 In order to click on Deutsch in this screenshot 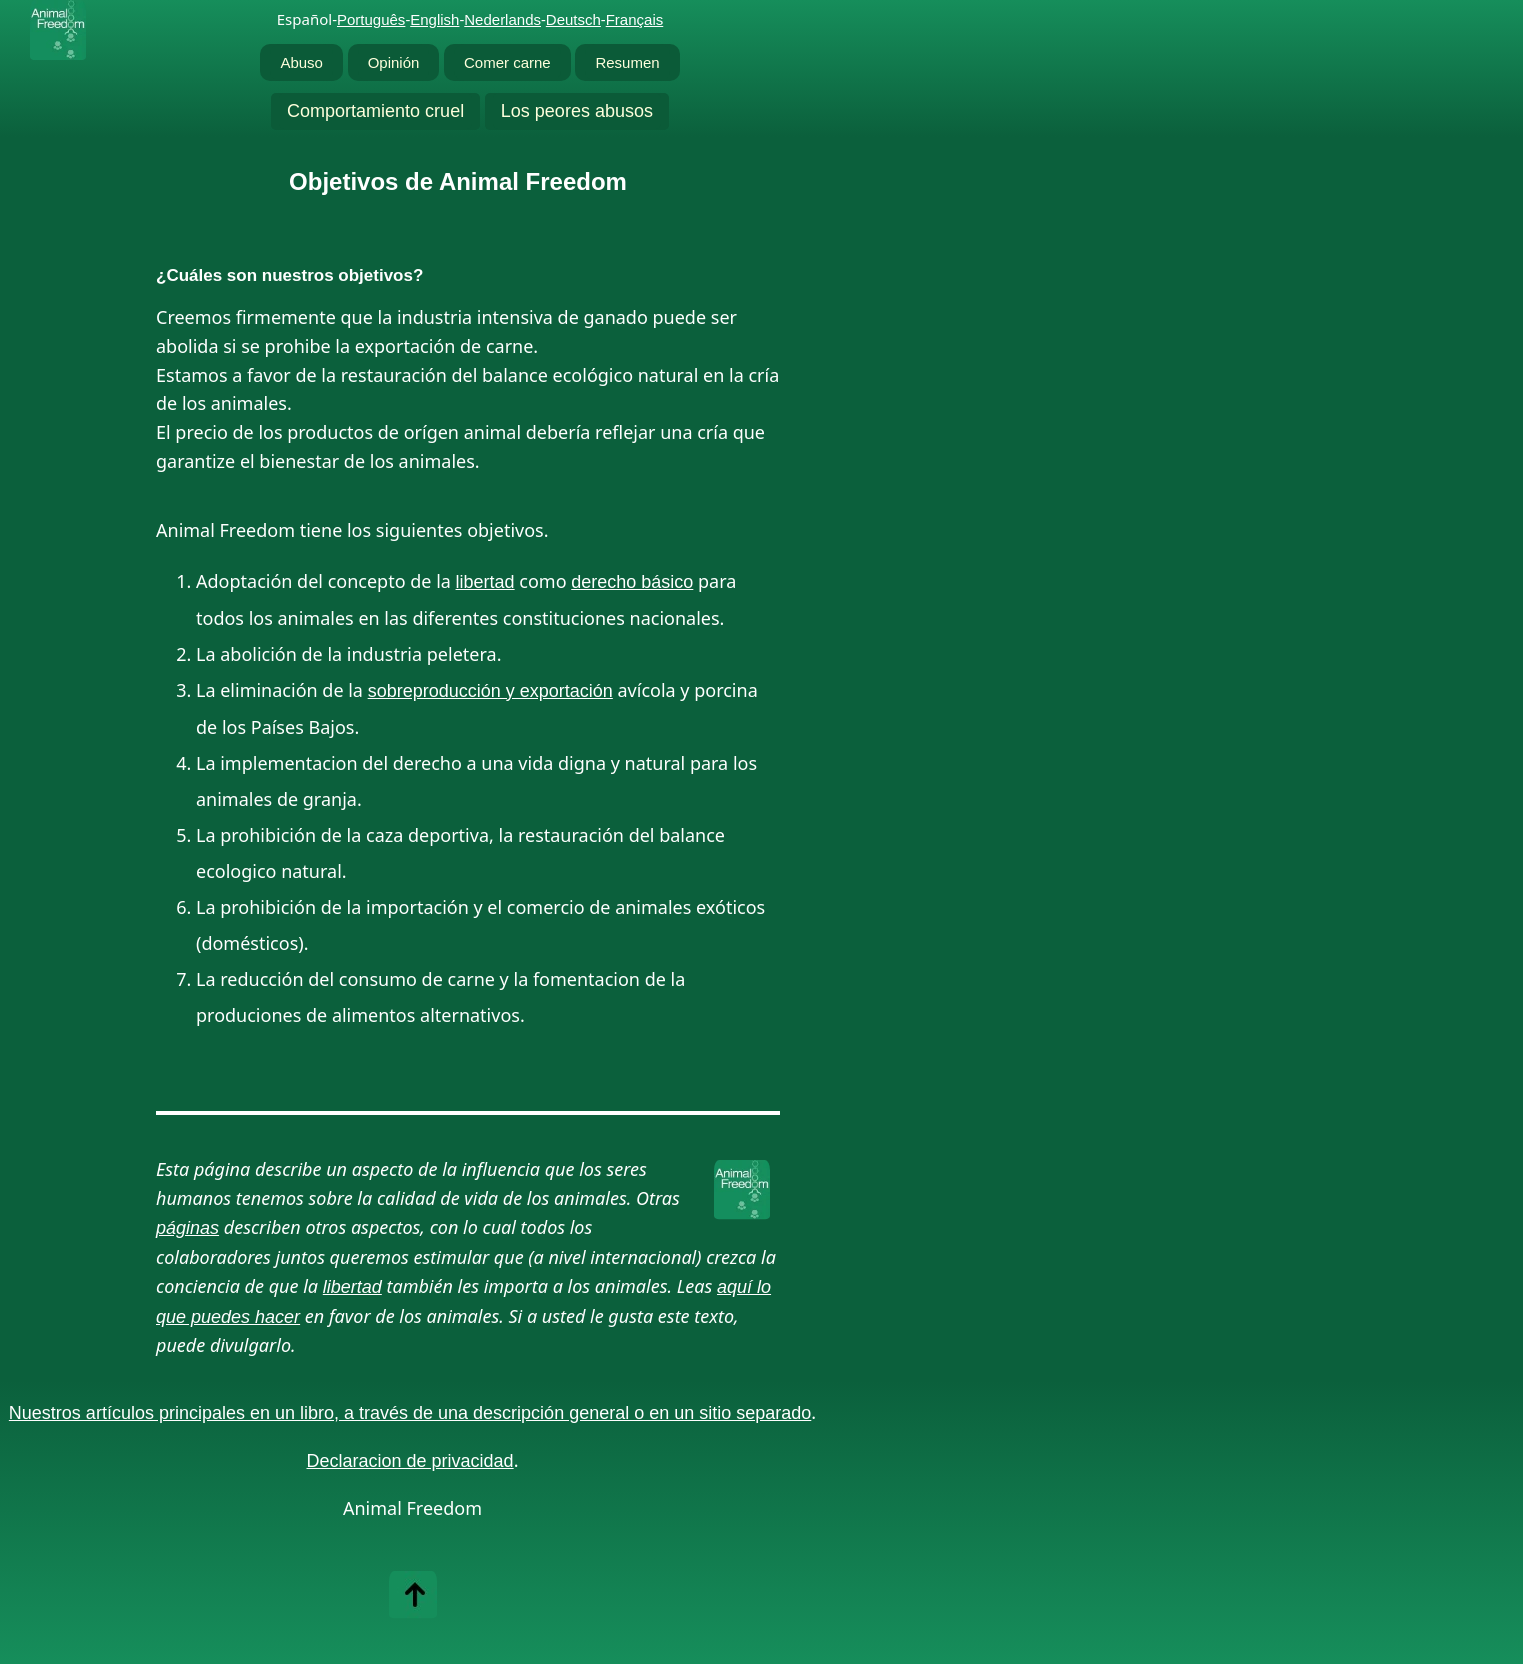, I will do `click(573, 19)`.